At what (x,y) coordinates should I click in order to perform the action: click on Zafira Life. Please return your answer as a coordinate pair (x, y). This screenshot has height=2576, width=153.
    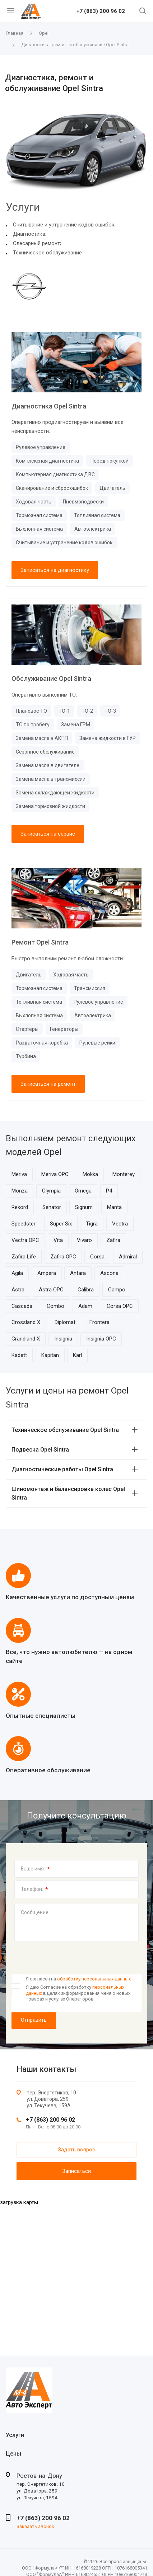
    Looking at the image, I should click on (23, 1256).